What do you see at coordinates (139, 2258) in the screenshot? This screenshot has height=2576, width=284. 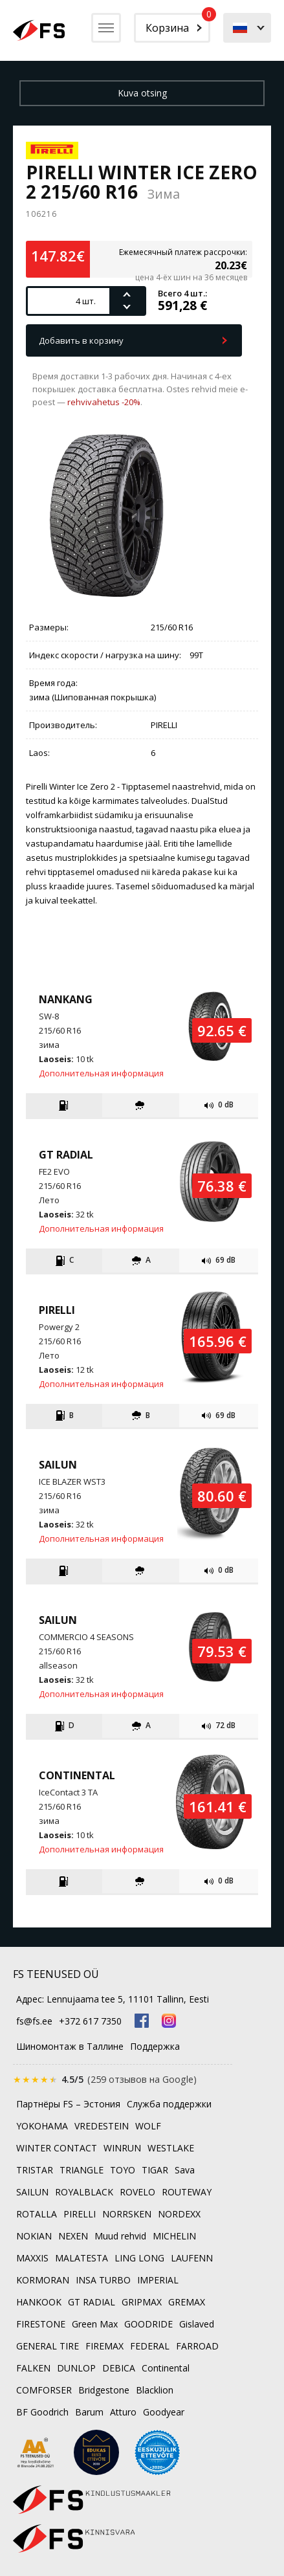 I see `LING LONG` at bounding box center [139, 2258].